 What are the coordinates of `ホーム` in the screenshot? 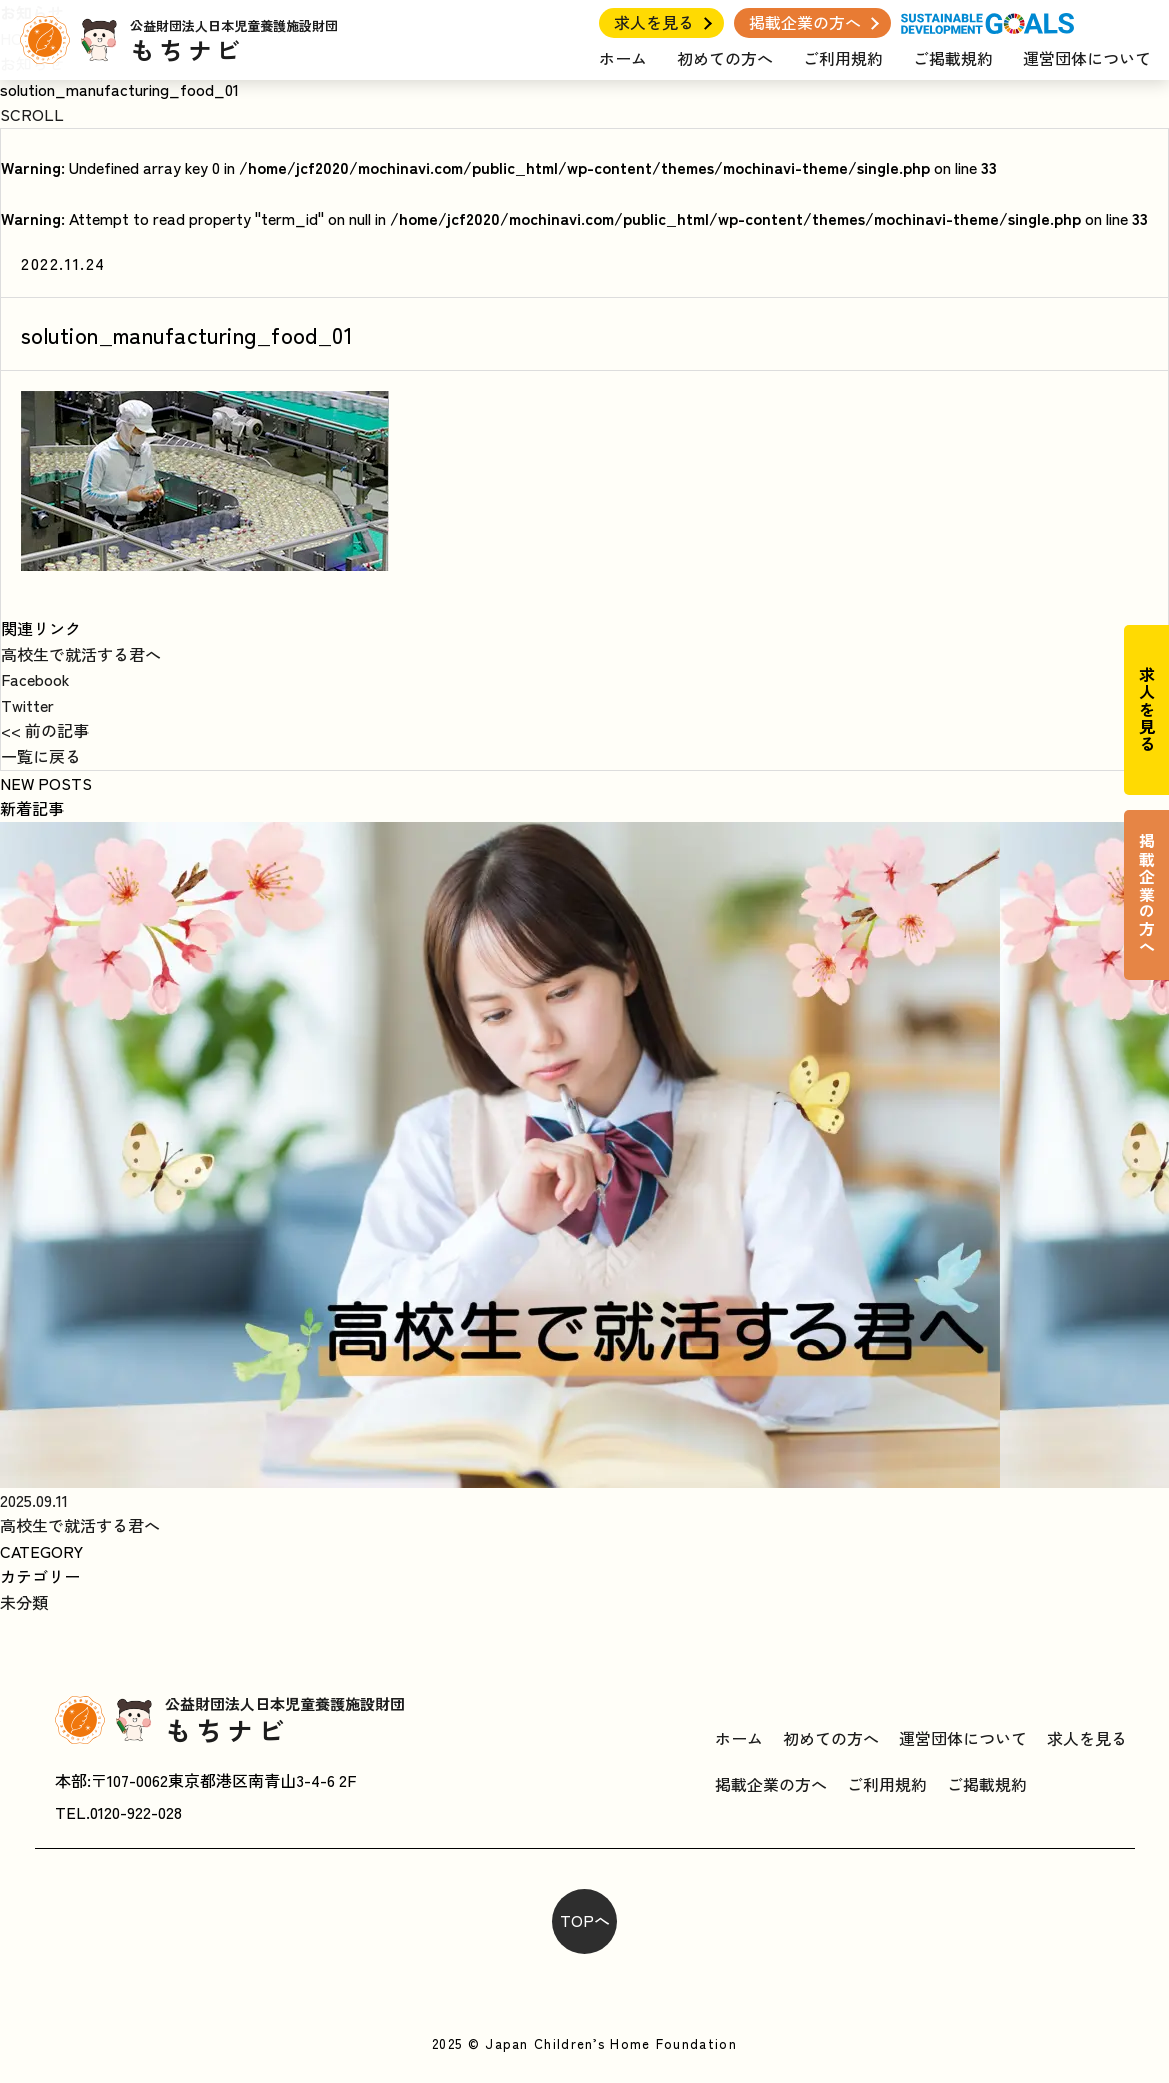 It's located at (623, 58).